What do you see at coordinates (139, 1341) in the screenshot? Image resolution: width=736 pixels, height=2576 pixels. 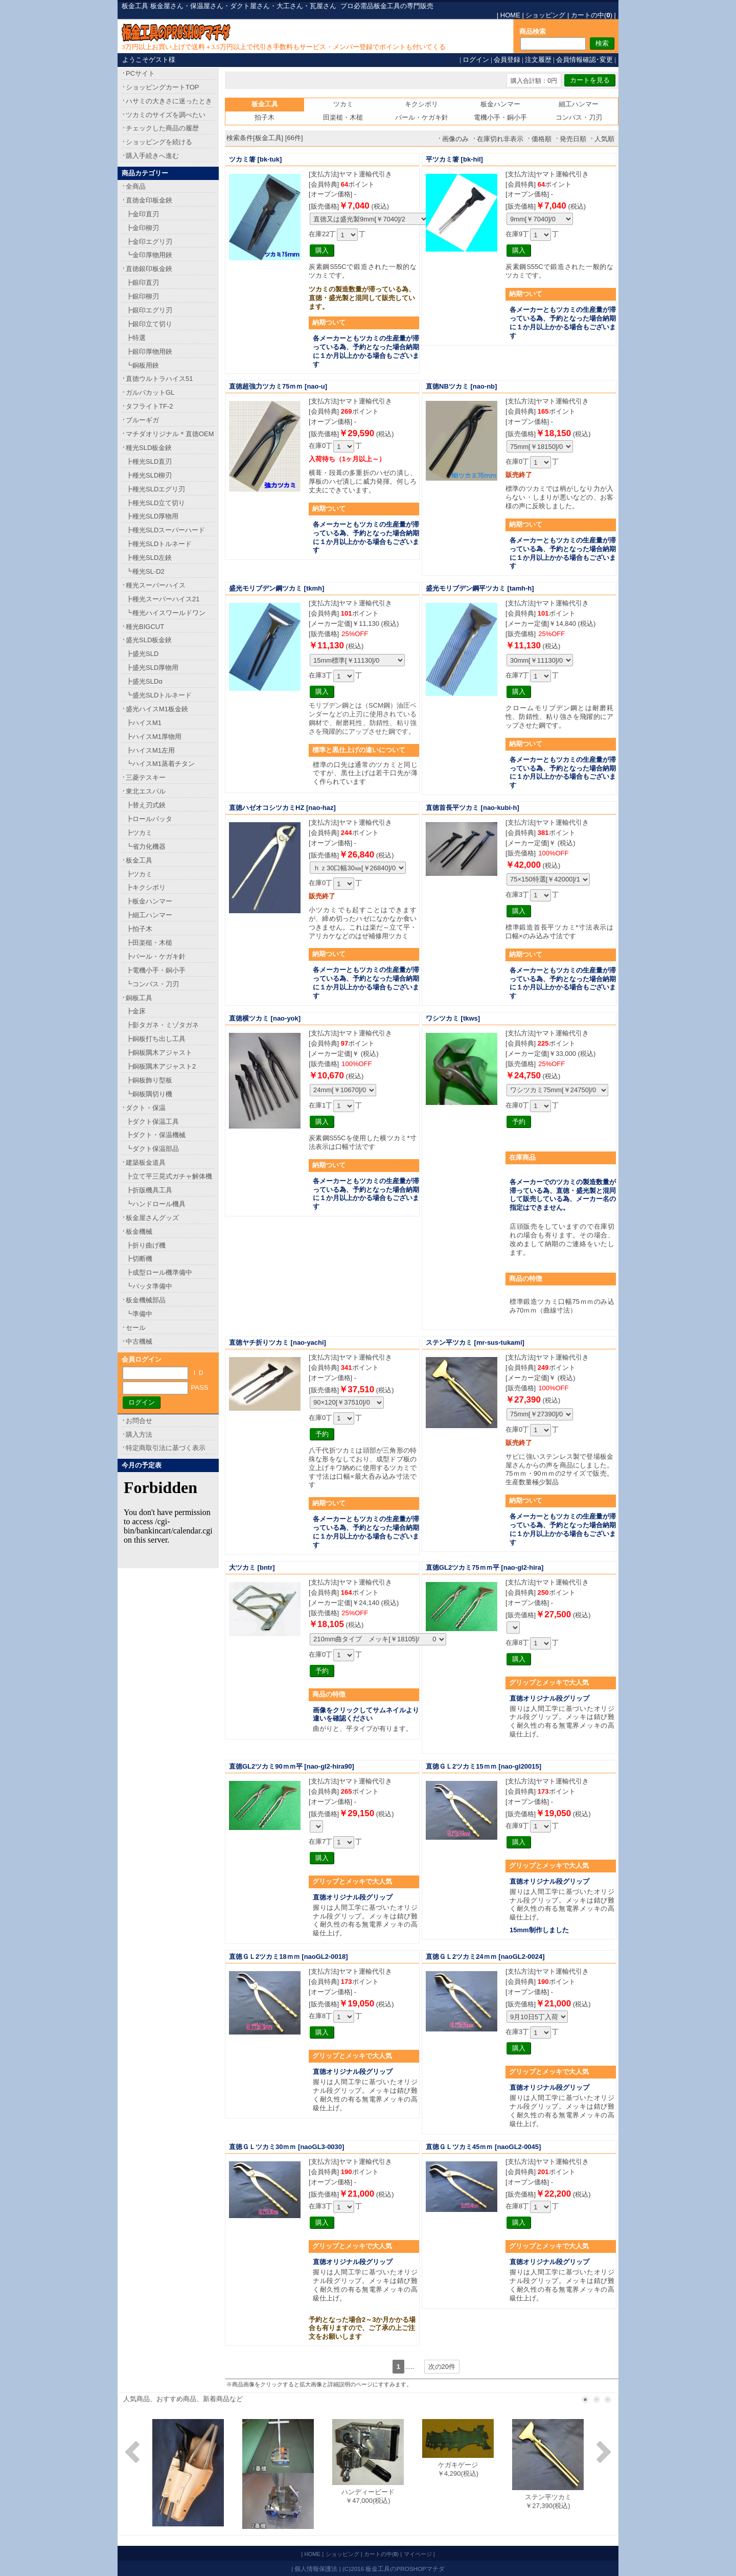 I see `中古機械` at bounding box center [139, 1341].